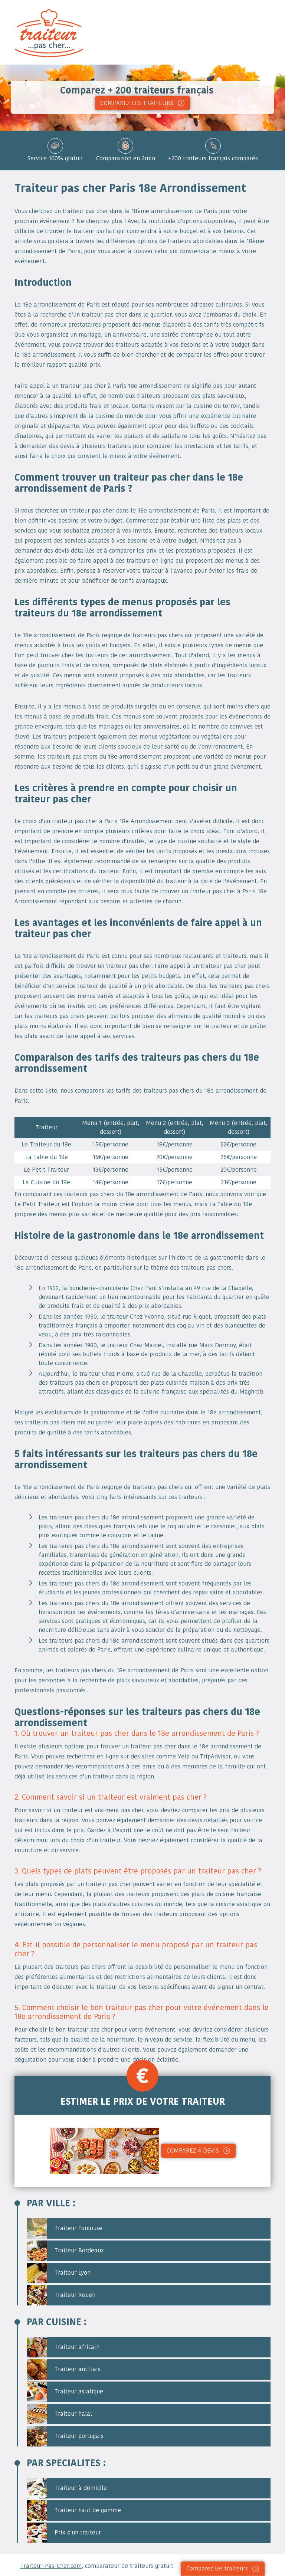  Describe the element at coordinates (59, 2273) in the screenshot. I see `Traiteur Lyon` at that location.